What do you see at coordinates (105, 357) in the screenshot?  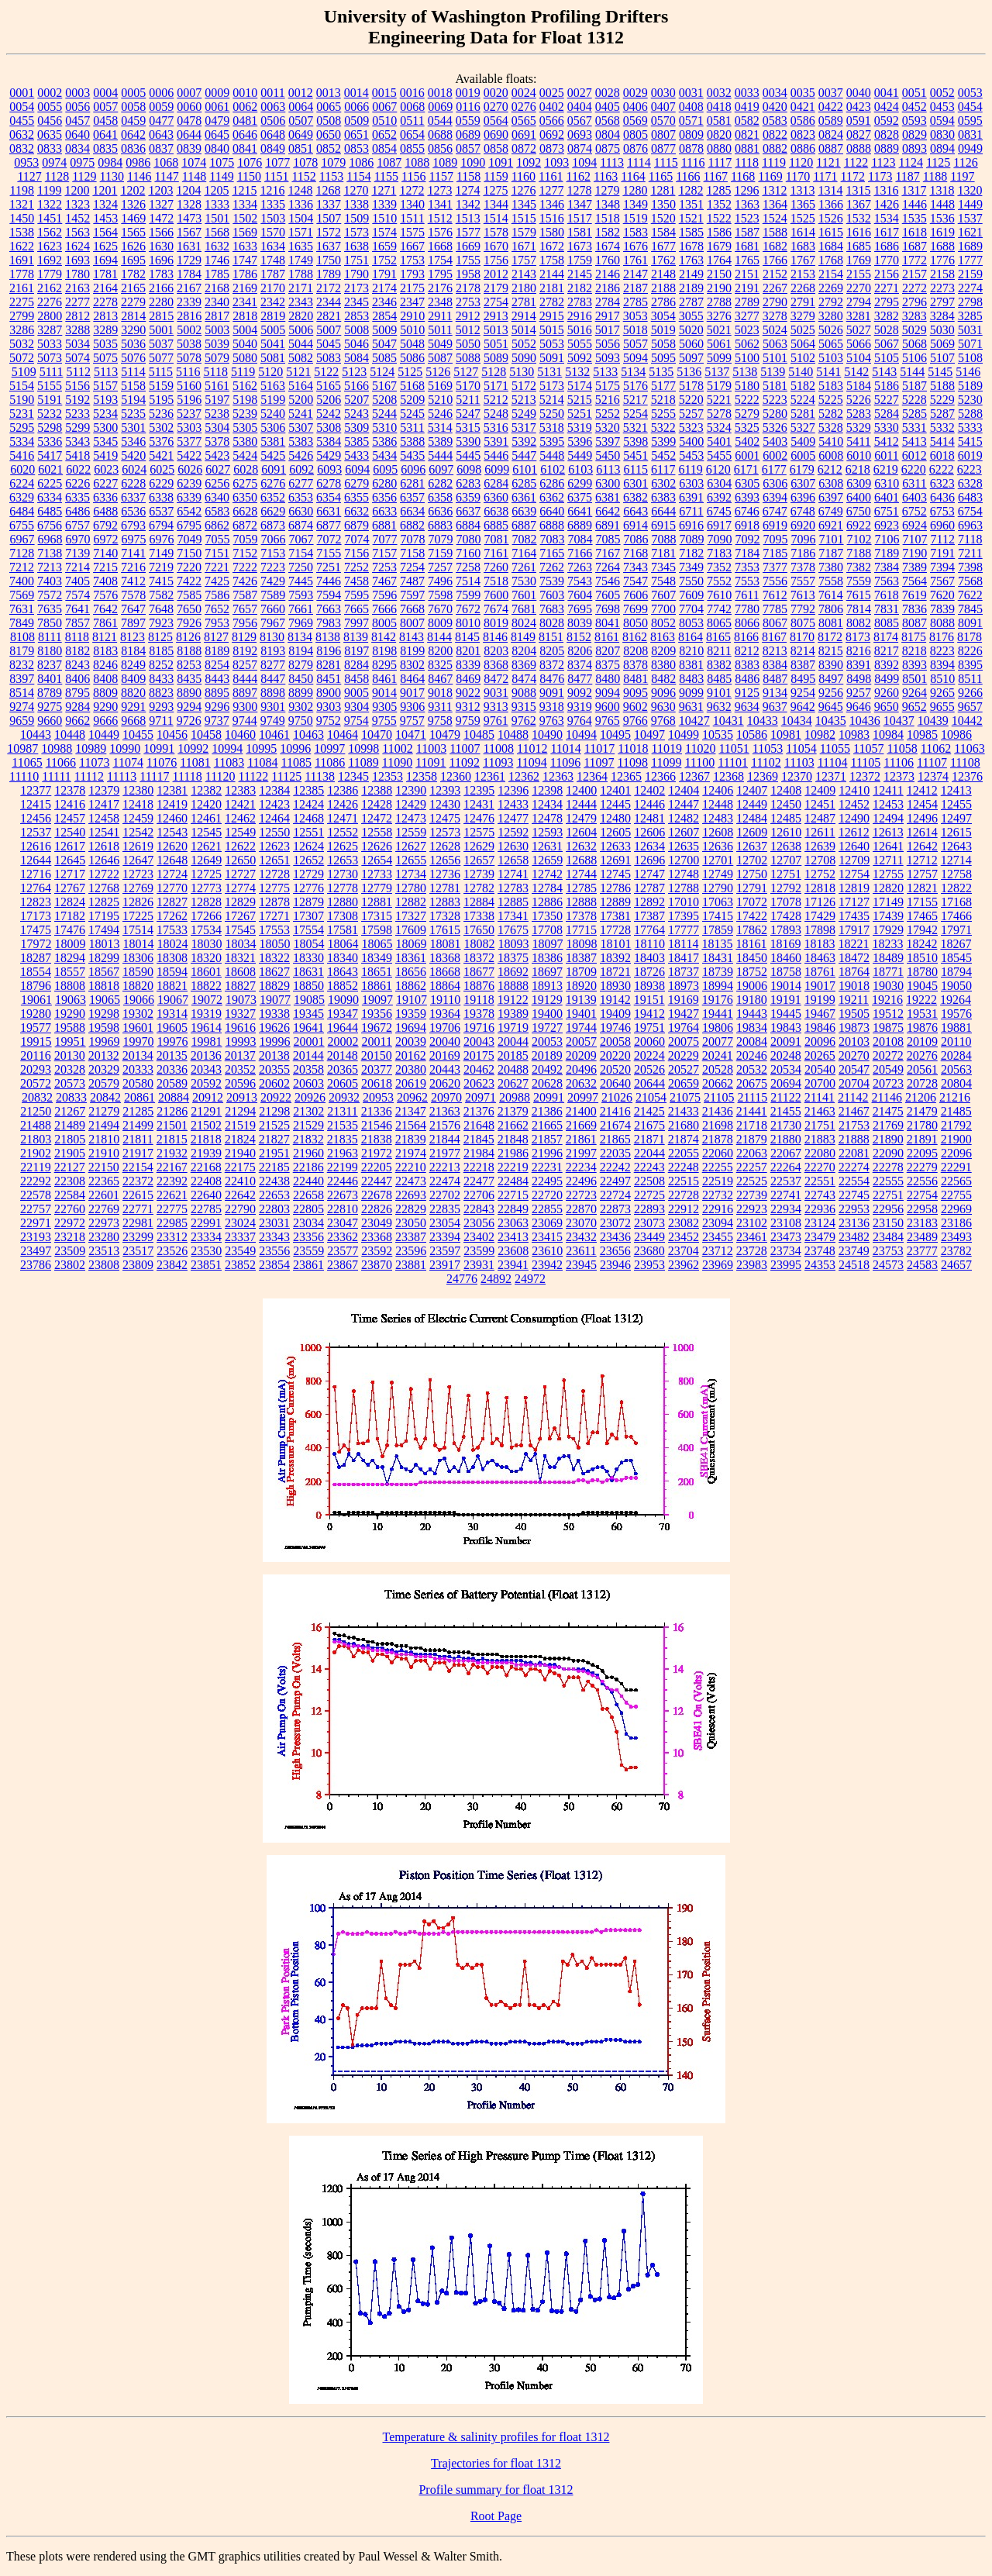 I see `5075` at bounding box center [105, 357].